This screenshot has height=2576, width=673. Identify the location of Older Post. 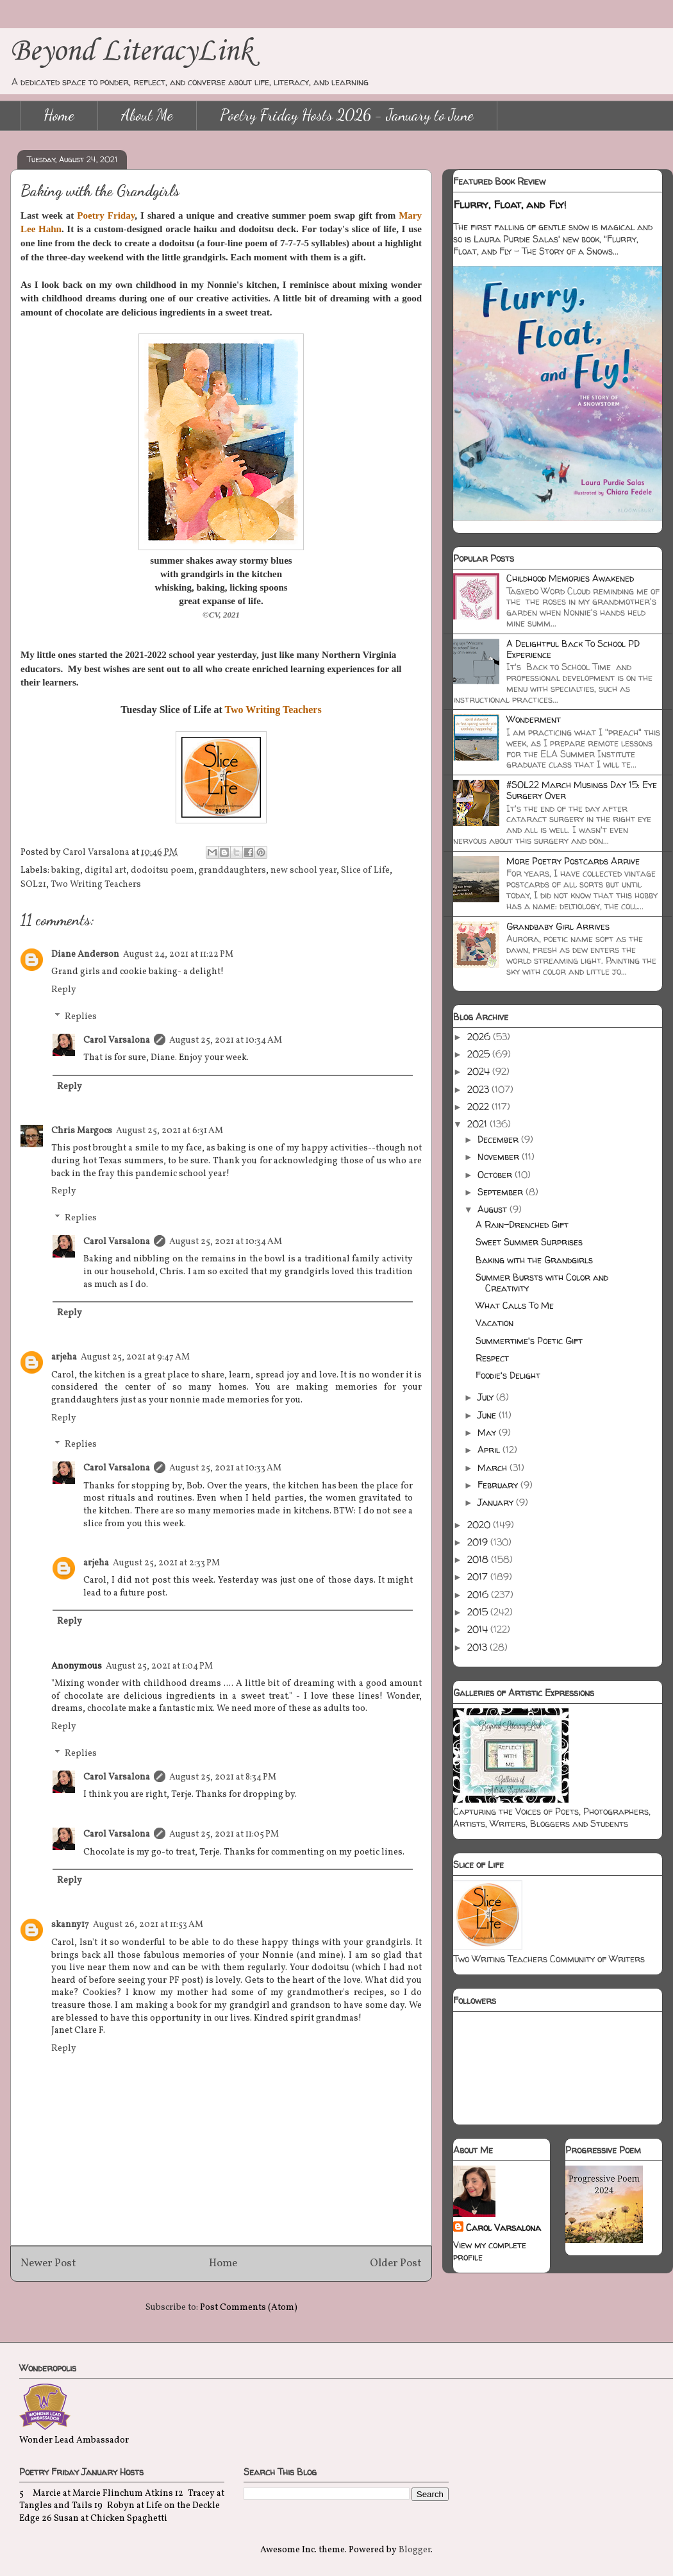
(396, 2263).